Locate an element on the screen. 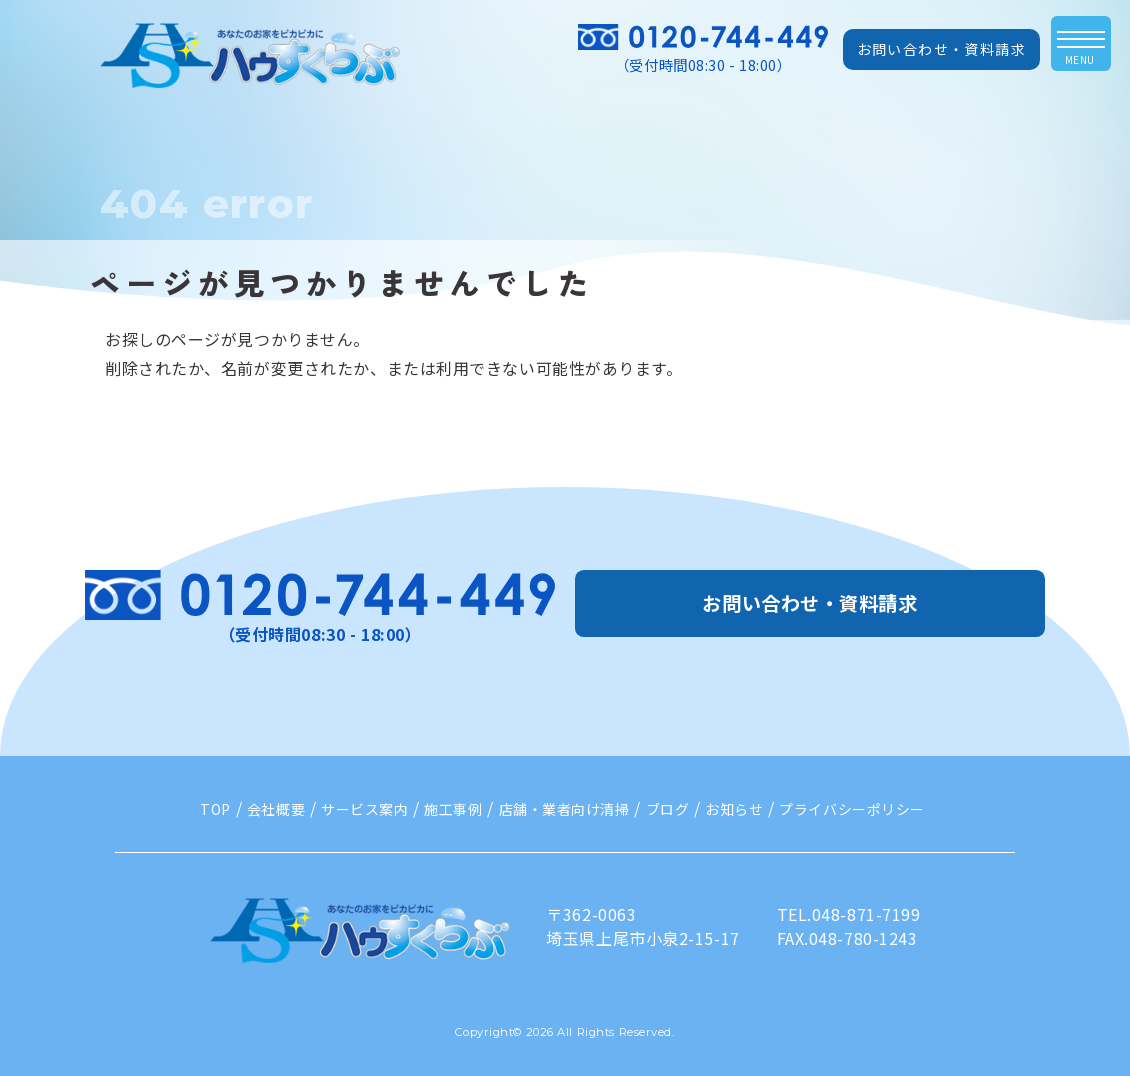 Image resolution: width=1130 pixels, height=1076 pixels. お知らせ is located at coordinates (734, 809).